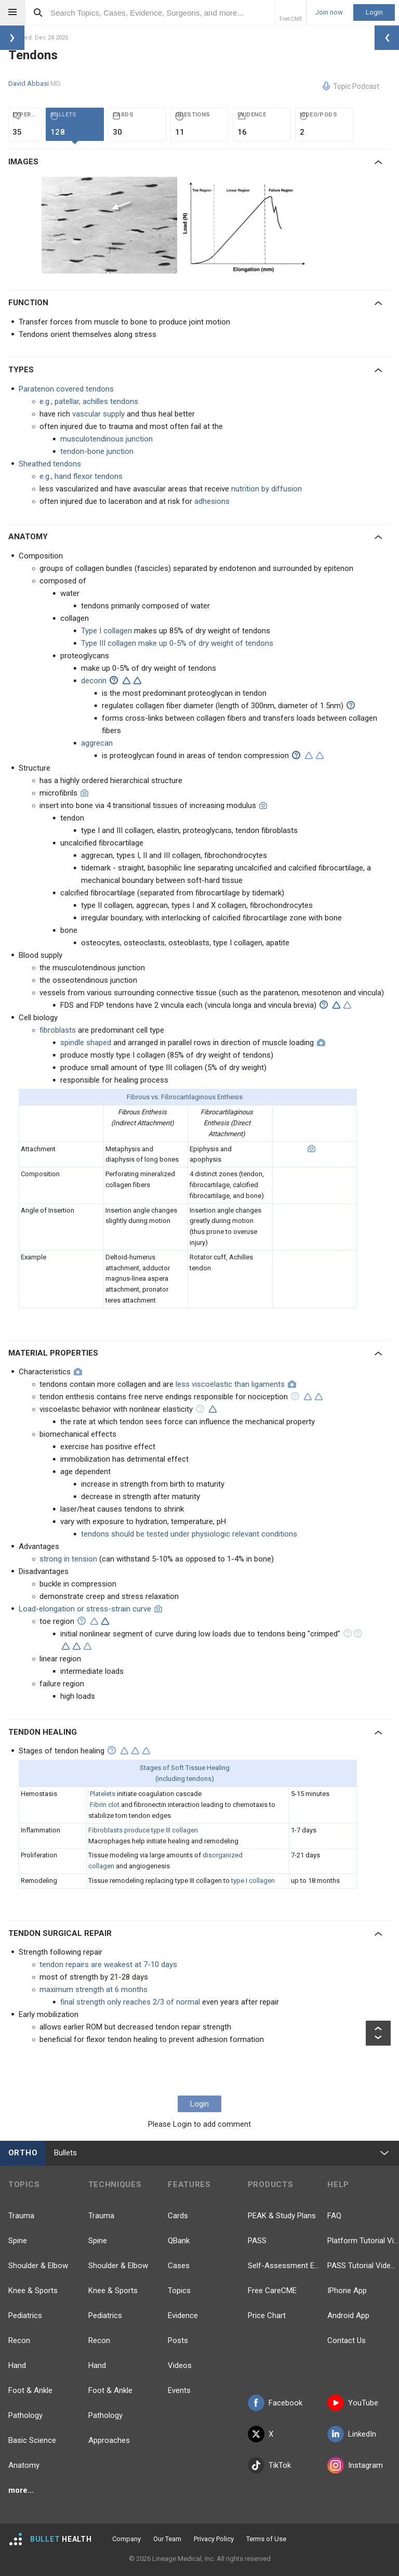 This screenshot has width=399, height=2576. Describe the element at coordinates (17, 2240) in the screenshot. I see `Spine` at that location.